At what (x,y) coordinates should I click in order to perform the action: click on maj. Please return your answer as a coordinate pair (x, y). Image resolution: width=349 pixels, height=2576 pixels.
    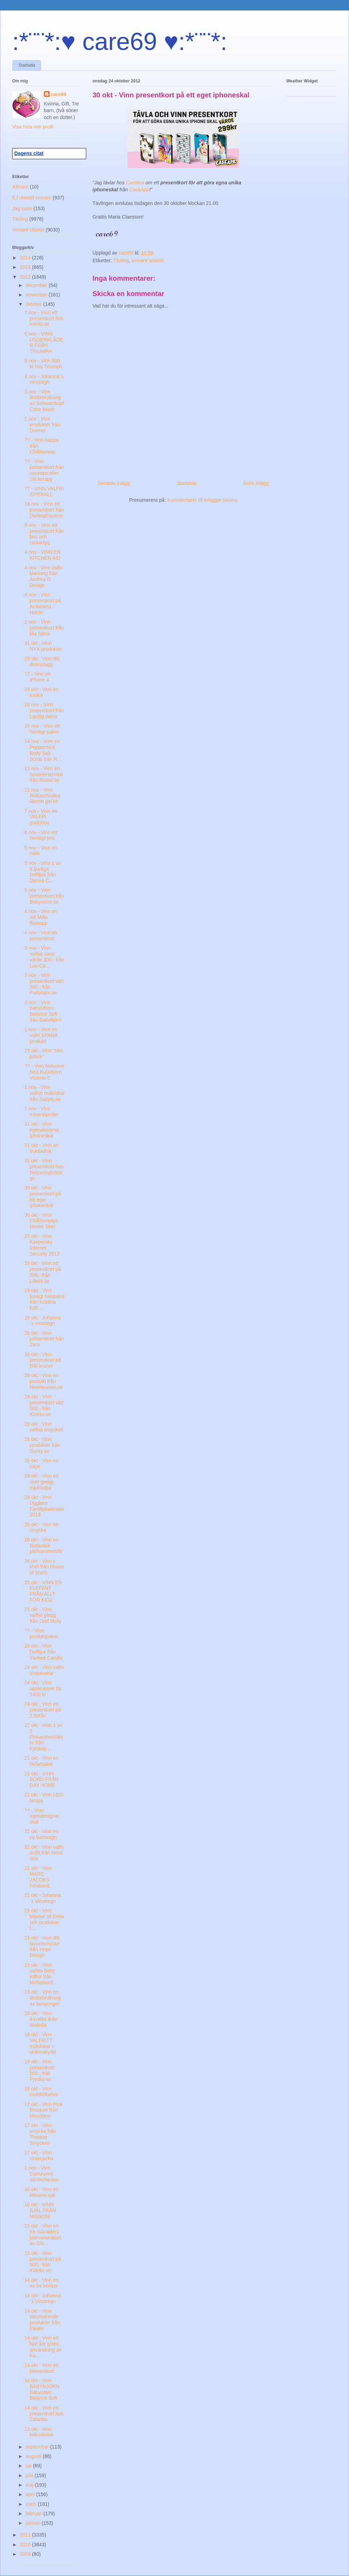
    Looking at the image, I should click on (30, 2485).